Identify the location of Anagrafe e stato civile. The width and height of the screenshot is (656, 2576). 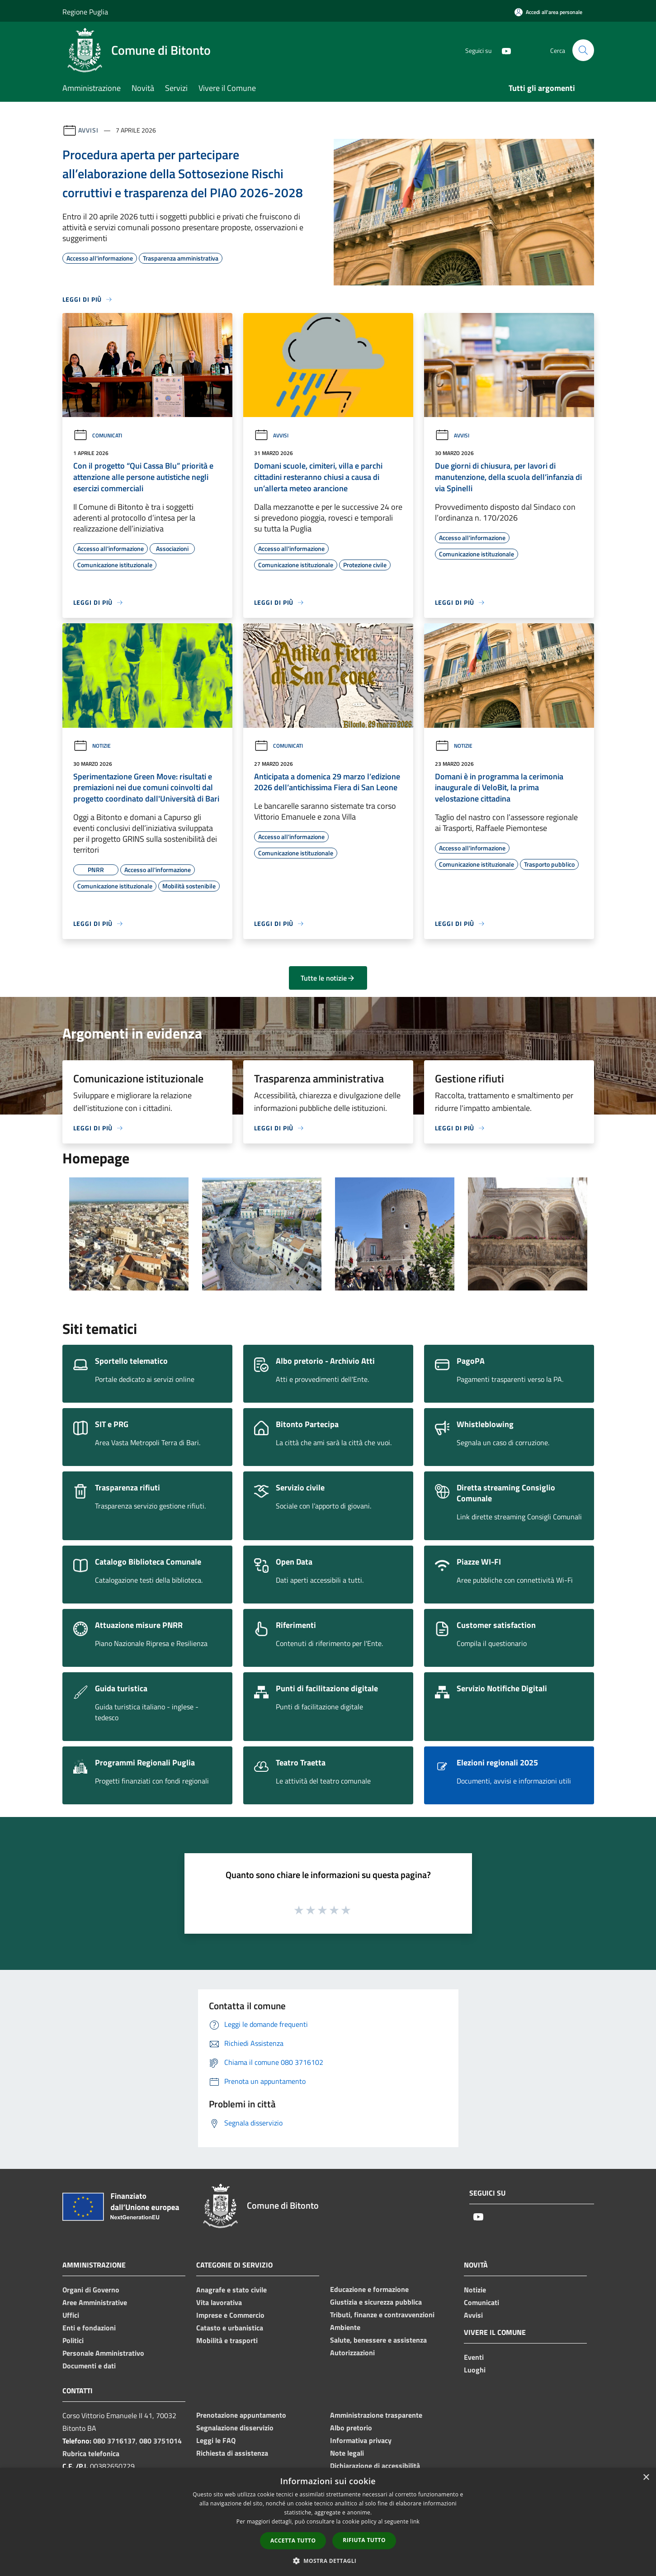
(231, 2289).